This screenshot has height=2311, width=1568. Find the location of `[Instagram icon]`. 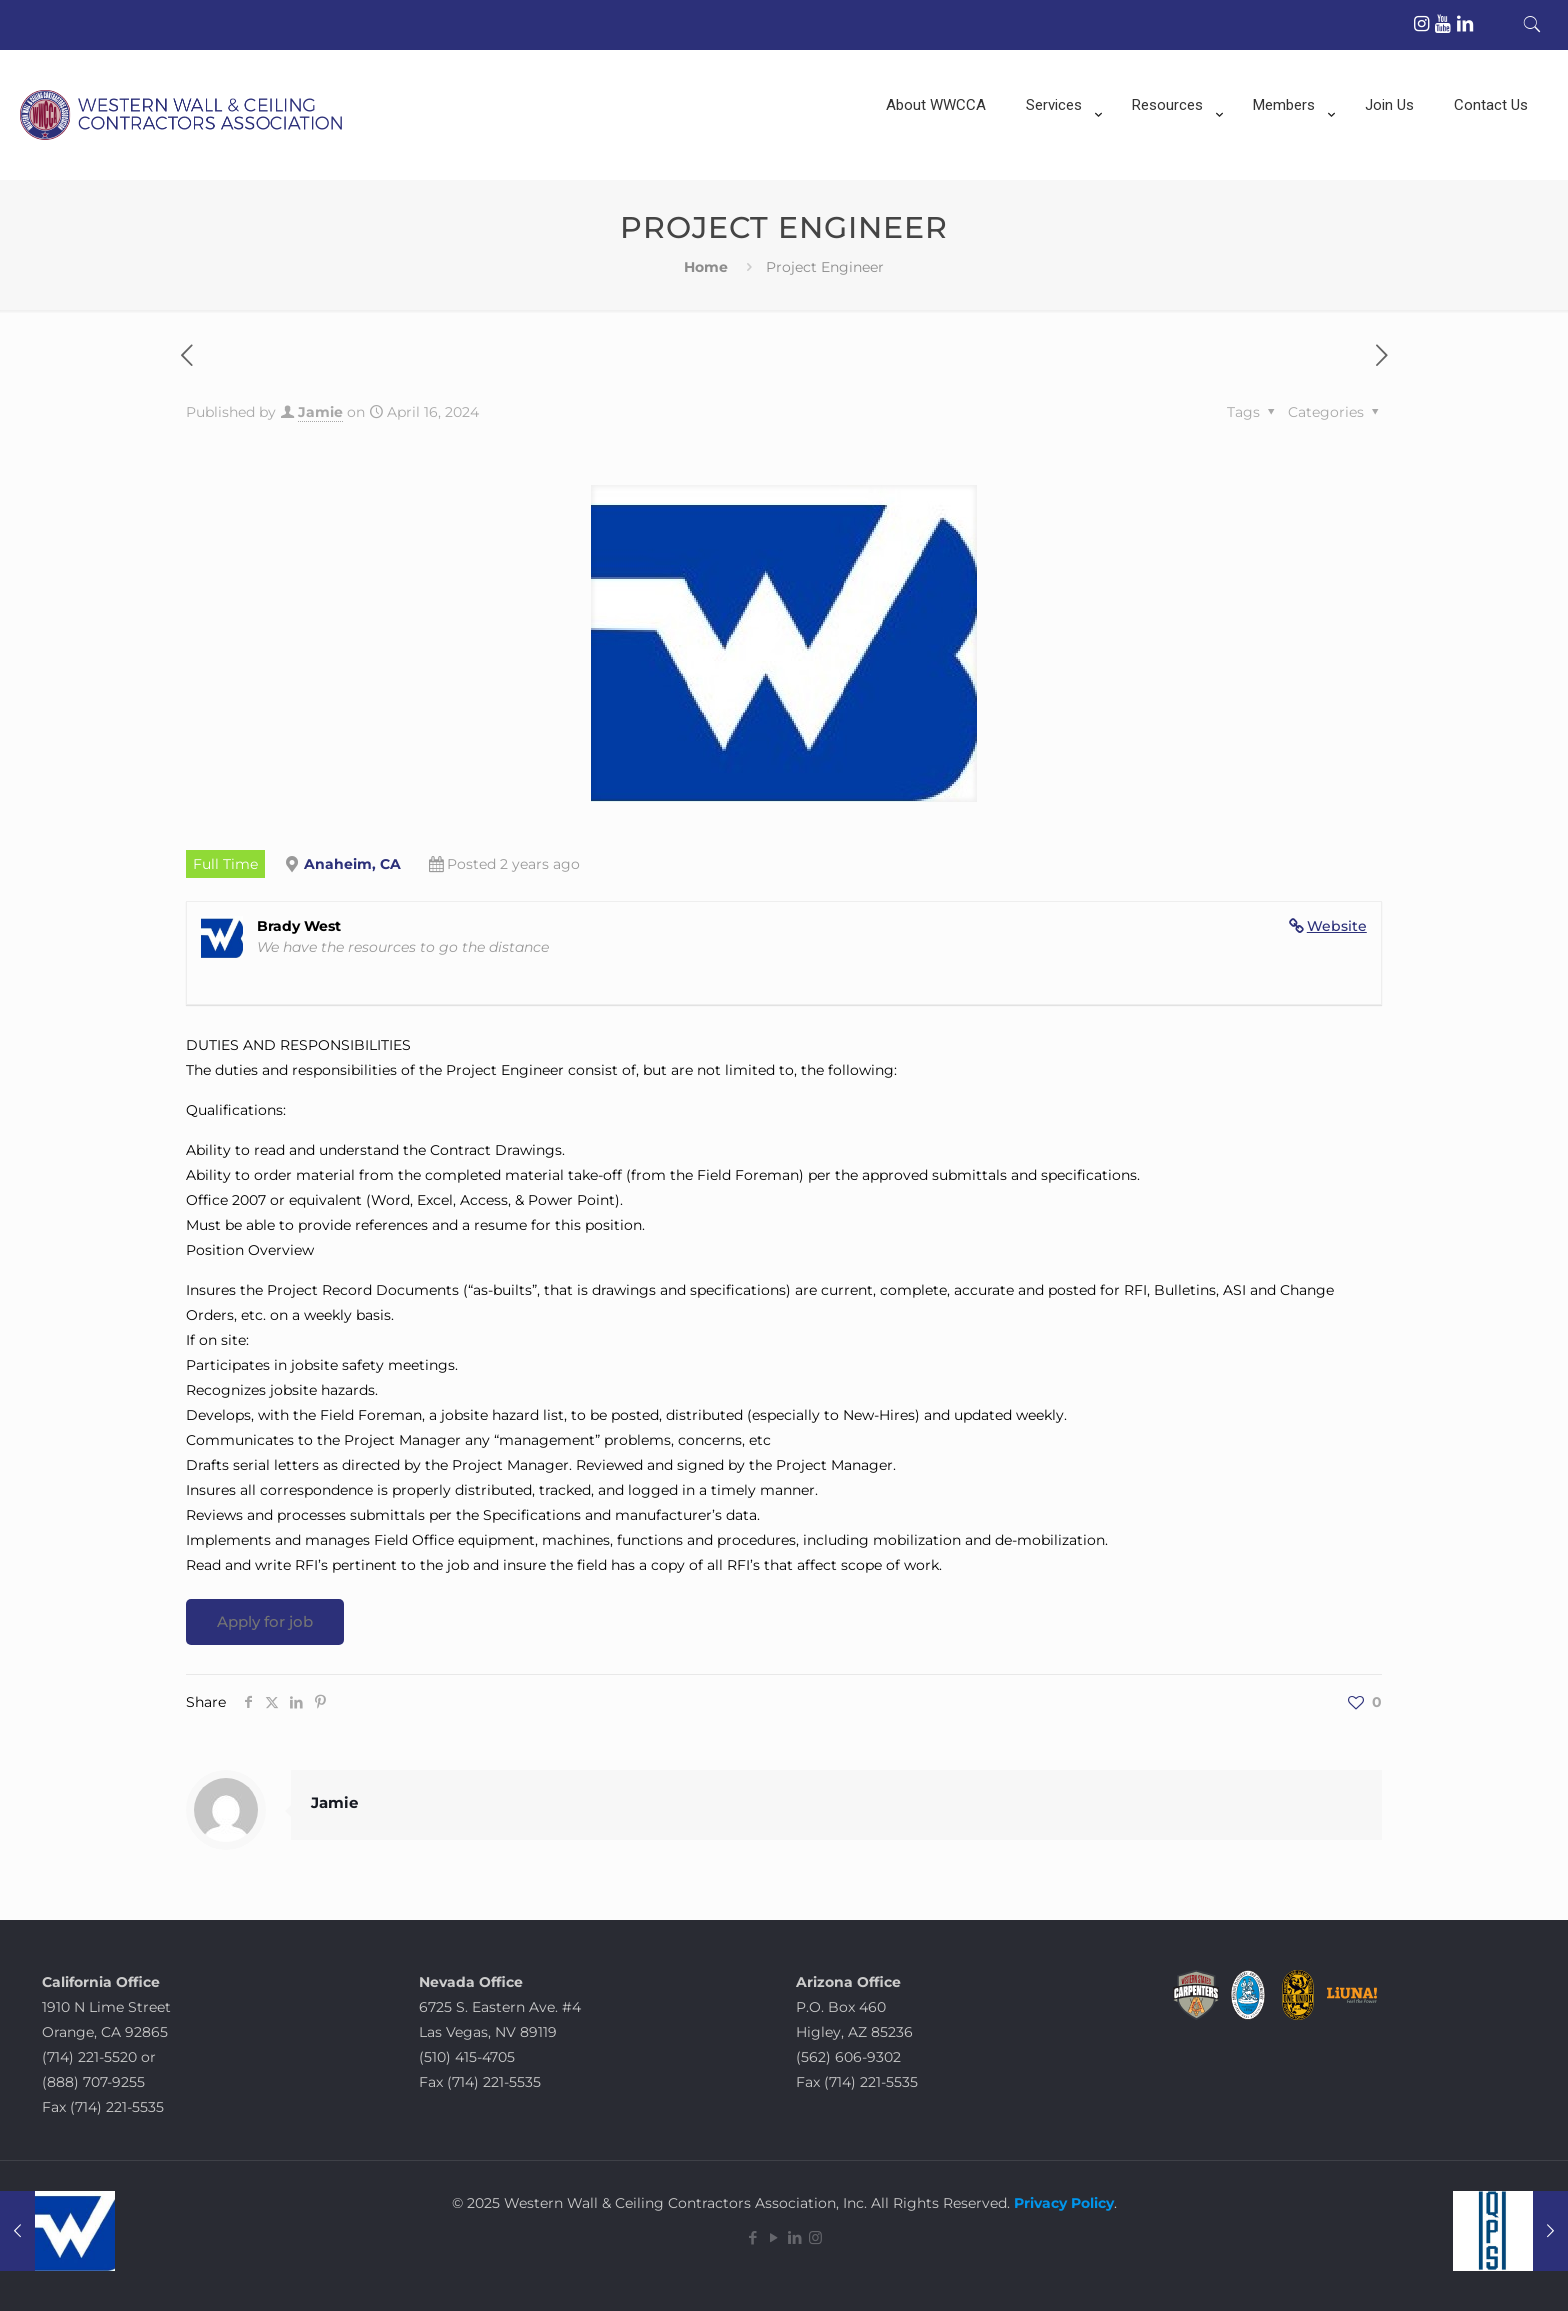

[Instagram icon] is located at coordinates (815, 2237).